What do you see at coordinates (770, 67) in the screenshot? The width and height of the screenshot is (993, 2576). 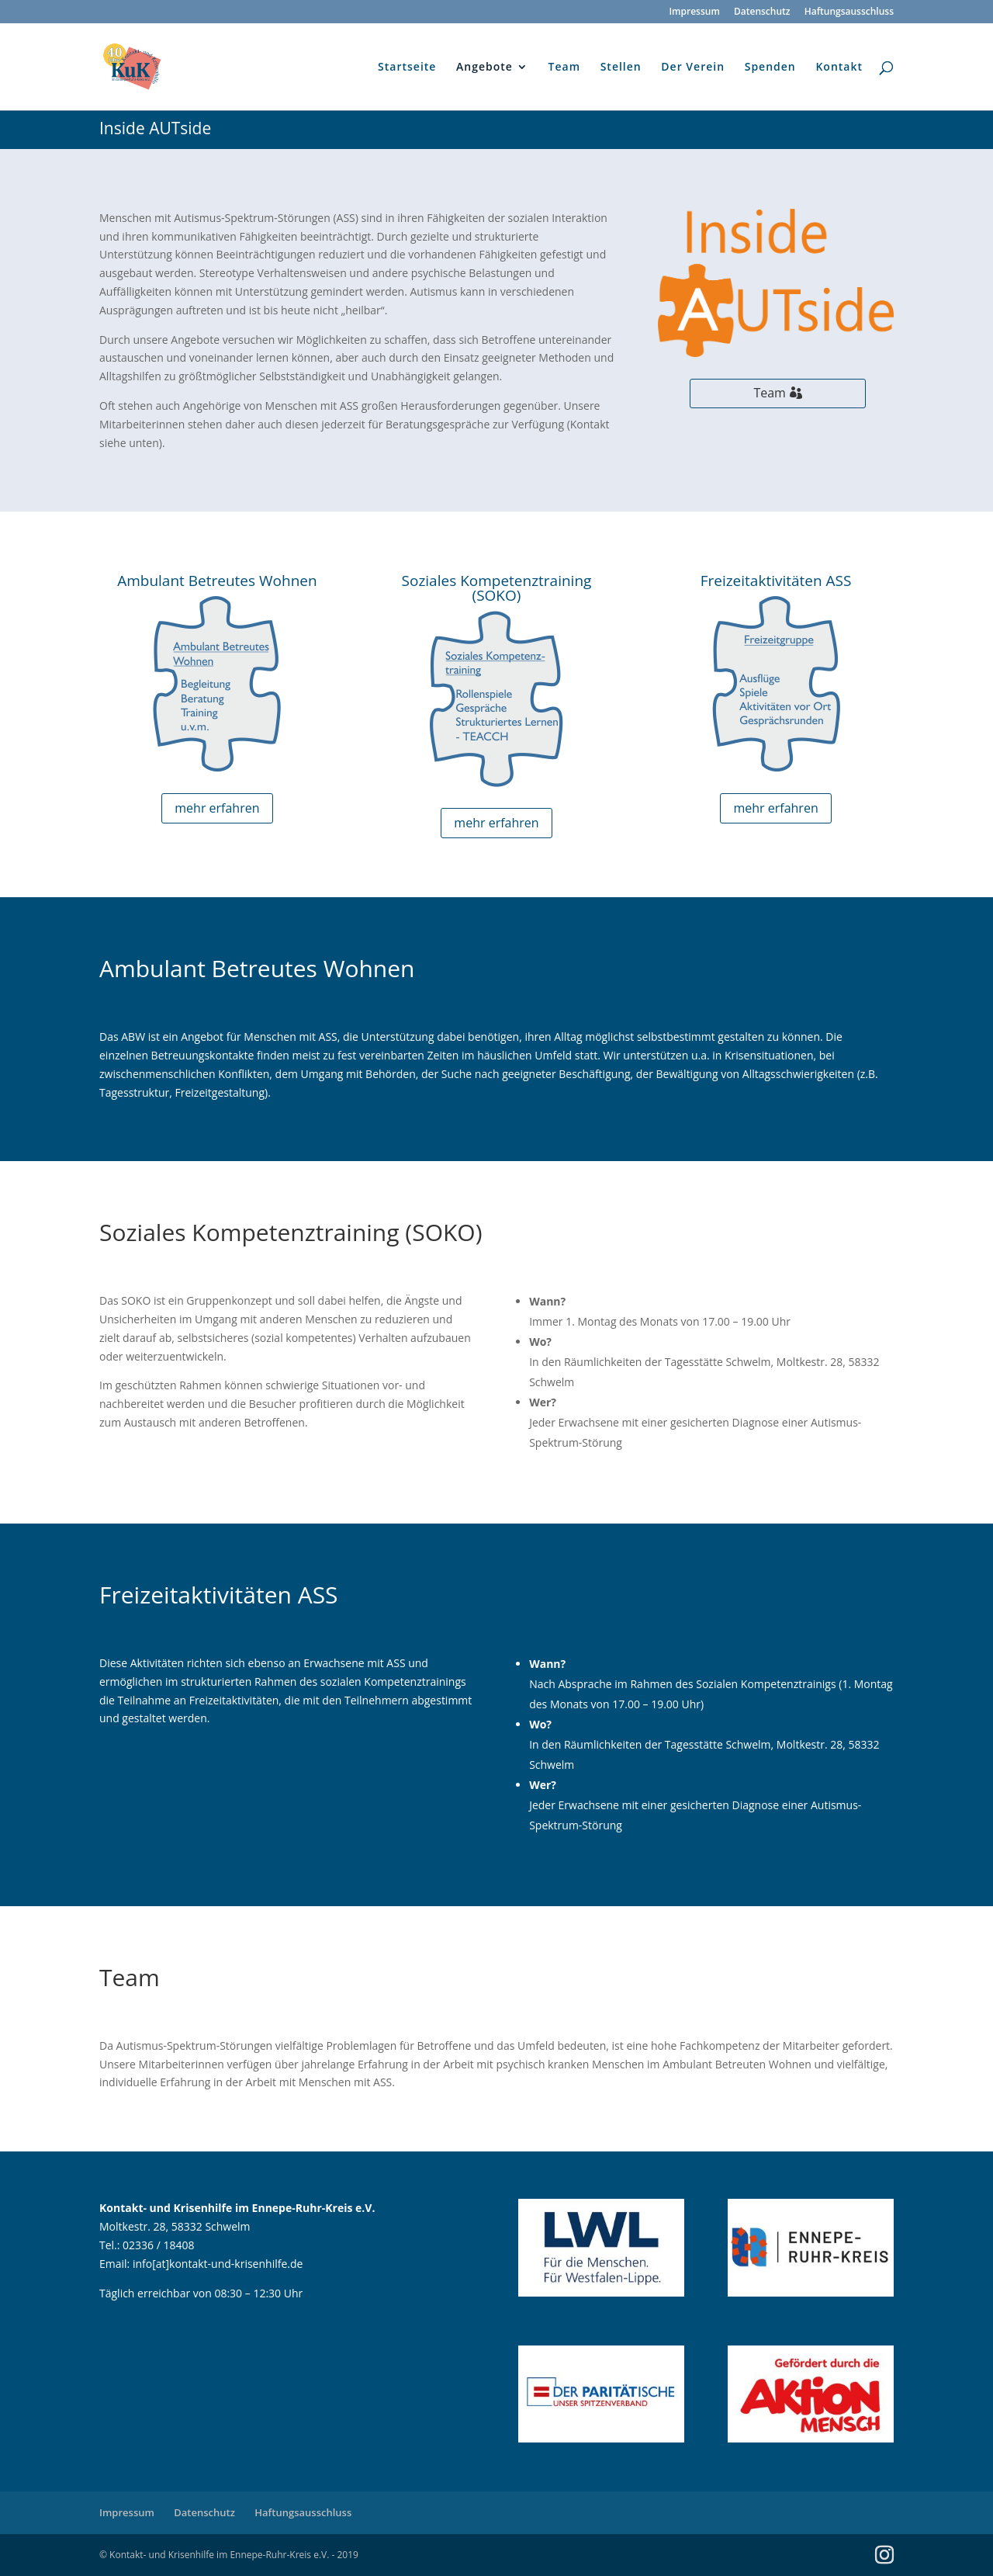 I see `Spenden` at bounding box center [770, 67].